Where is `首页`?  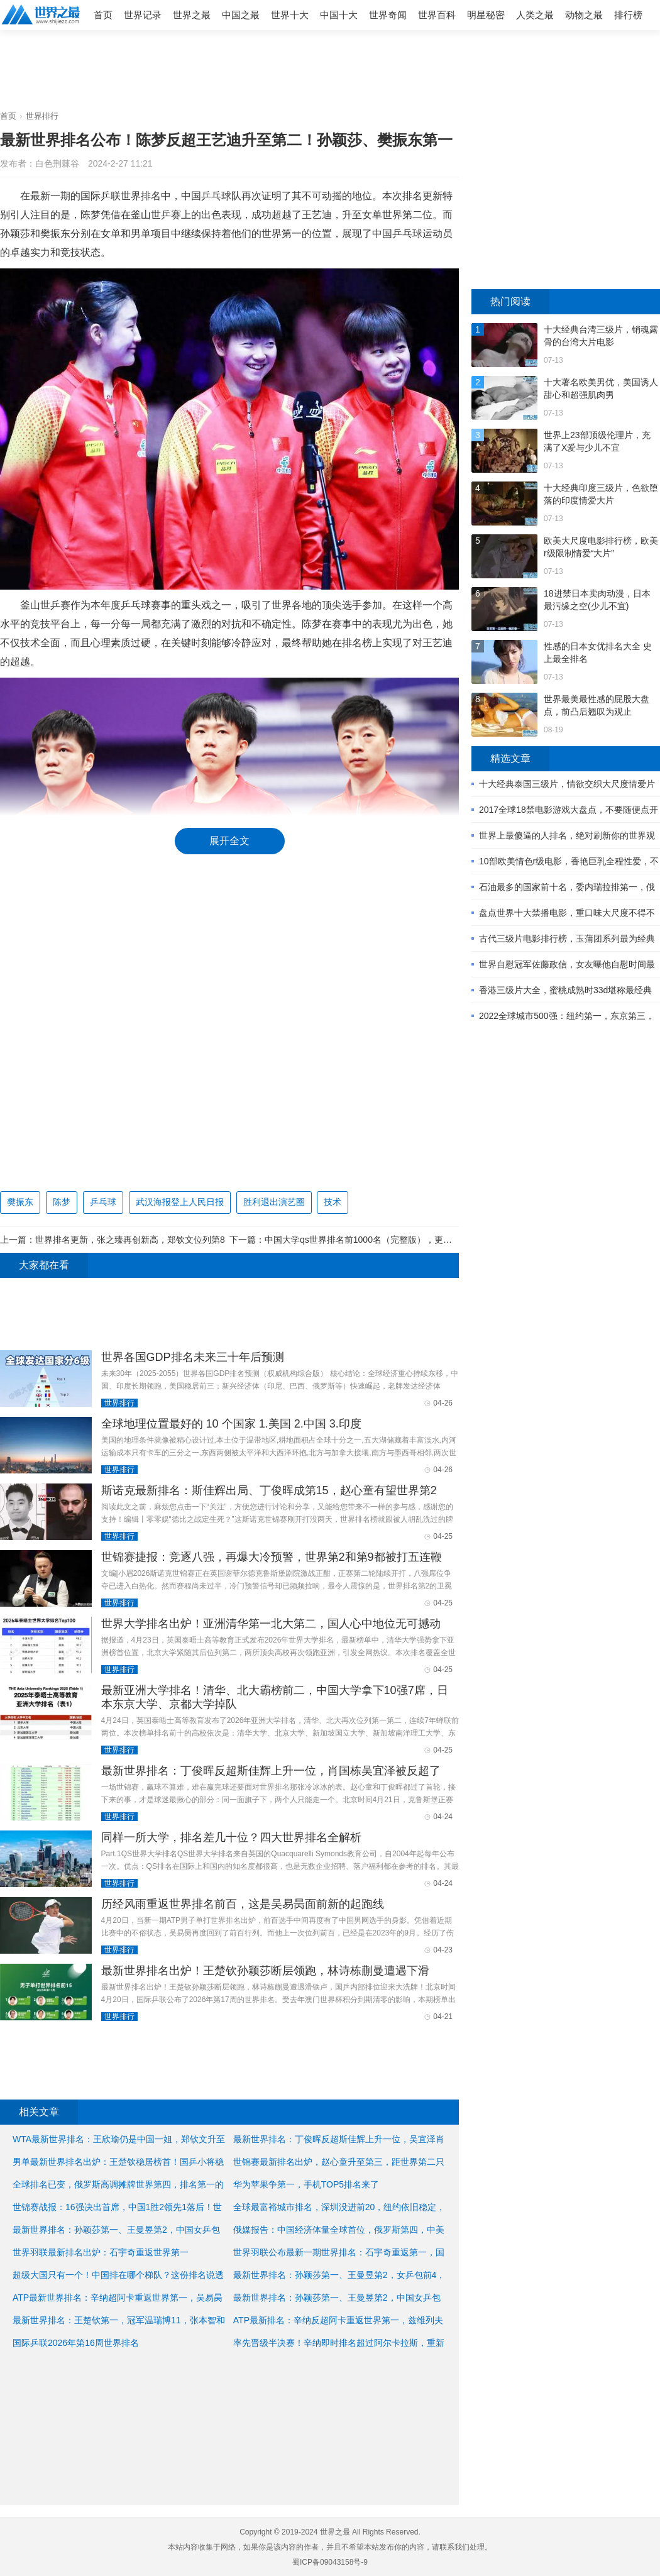 首页 is located at coordinates (103, 14).